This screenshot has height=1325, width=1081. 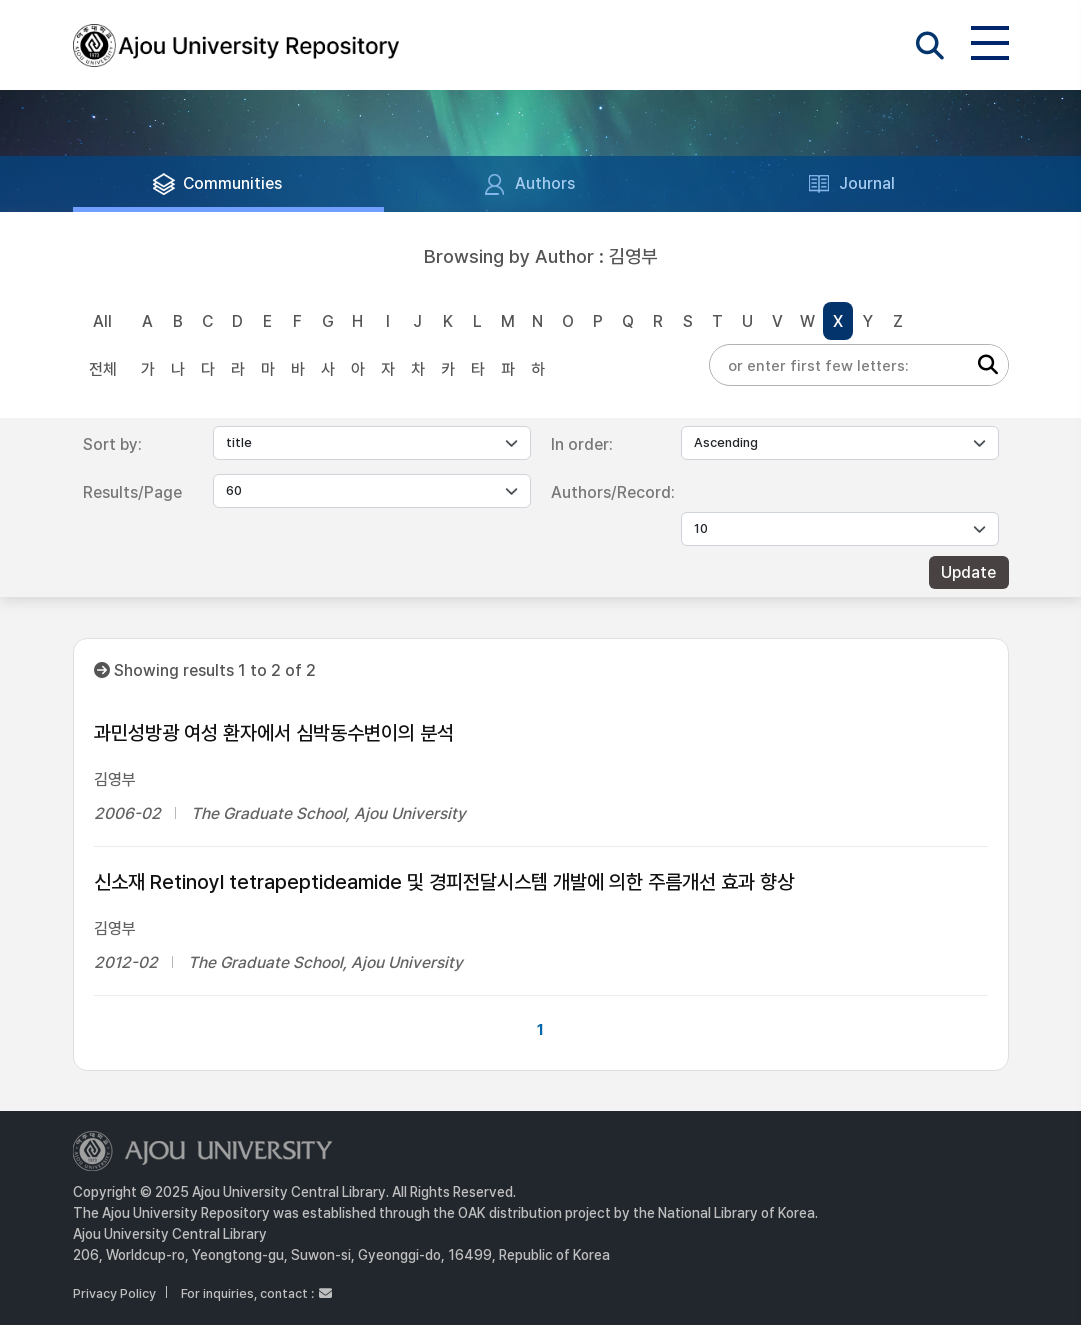 I want to click on Privacy Policy, so click(x=114, y=1293).